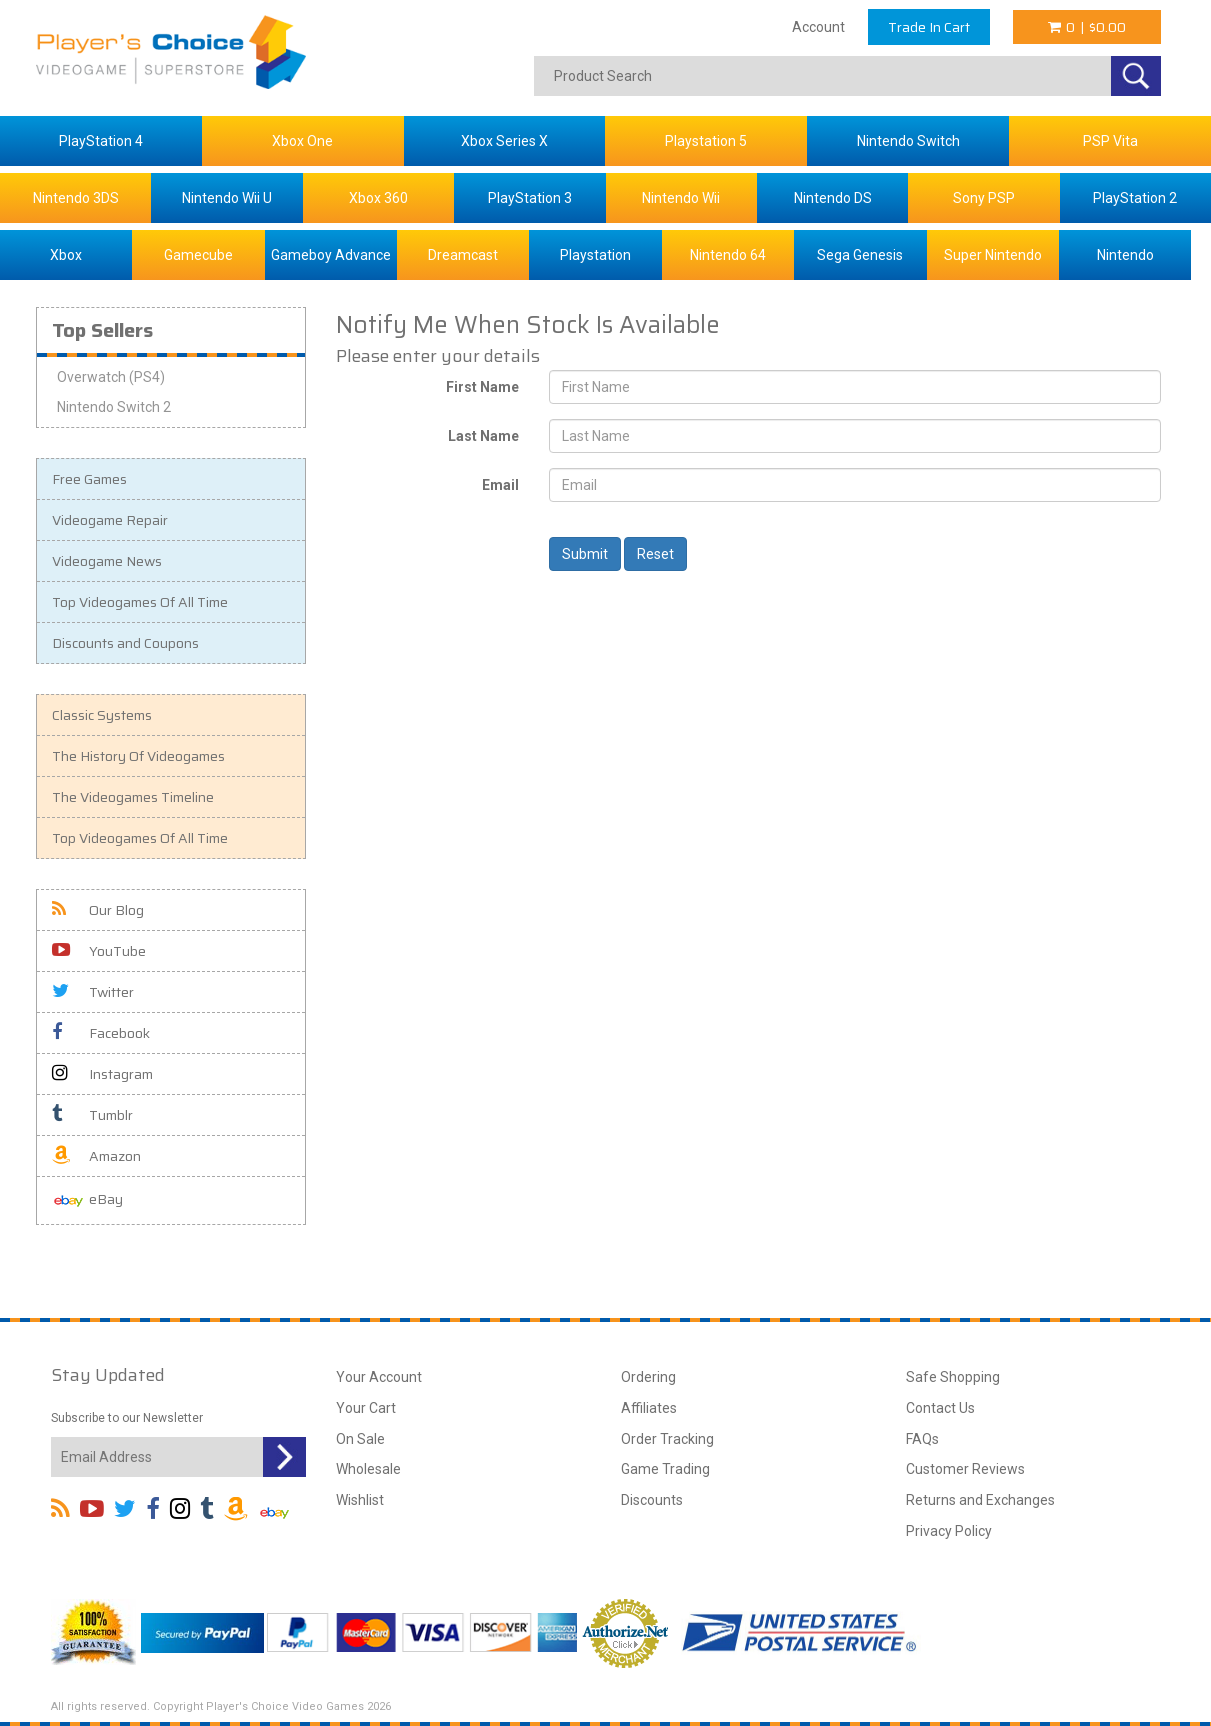 The image size is (1211, 1726). I want to click on Instagram, so click(102, 1074).